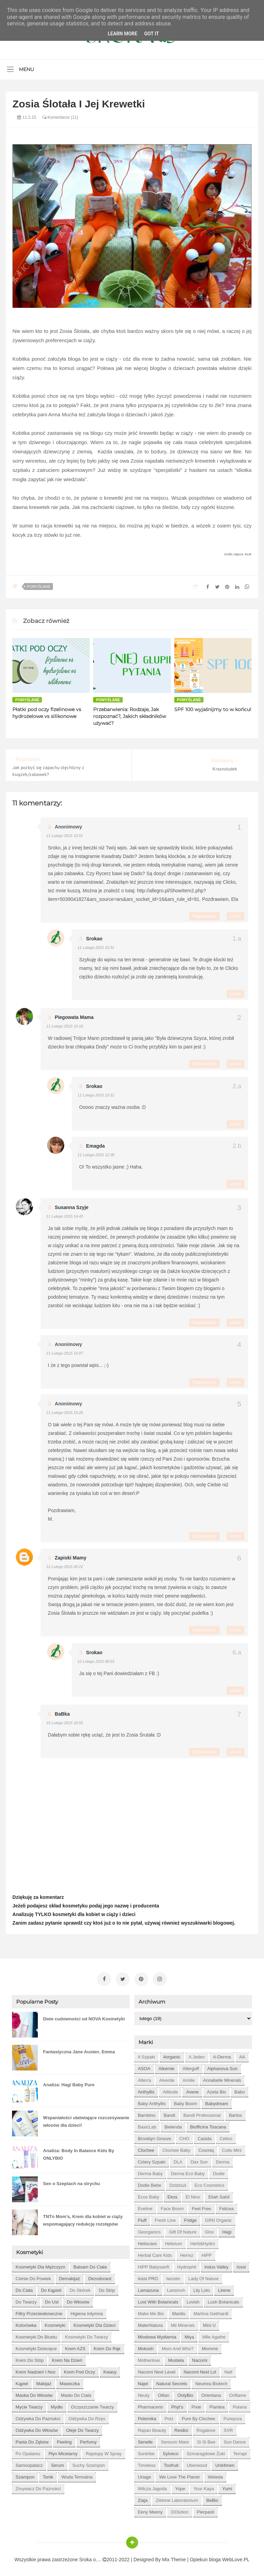 This screenshot has height=2576, width=264. What do you see at coordinates (185, 2101) in the screenshot?
I see `Baby Boom` at bounding box center [185, 2101].